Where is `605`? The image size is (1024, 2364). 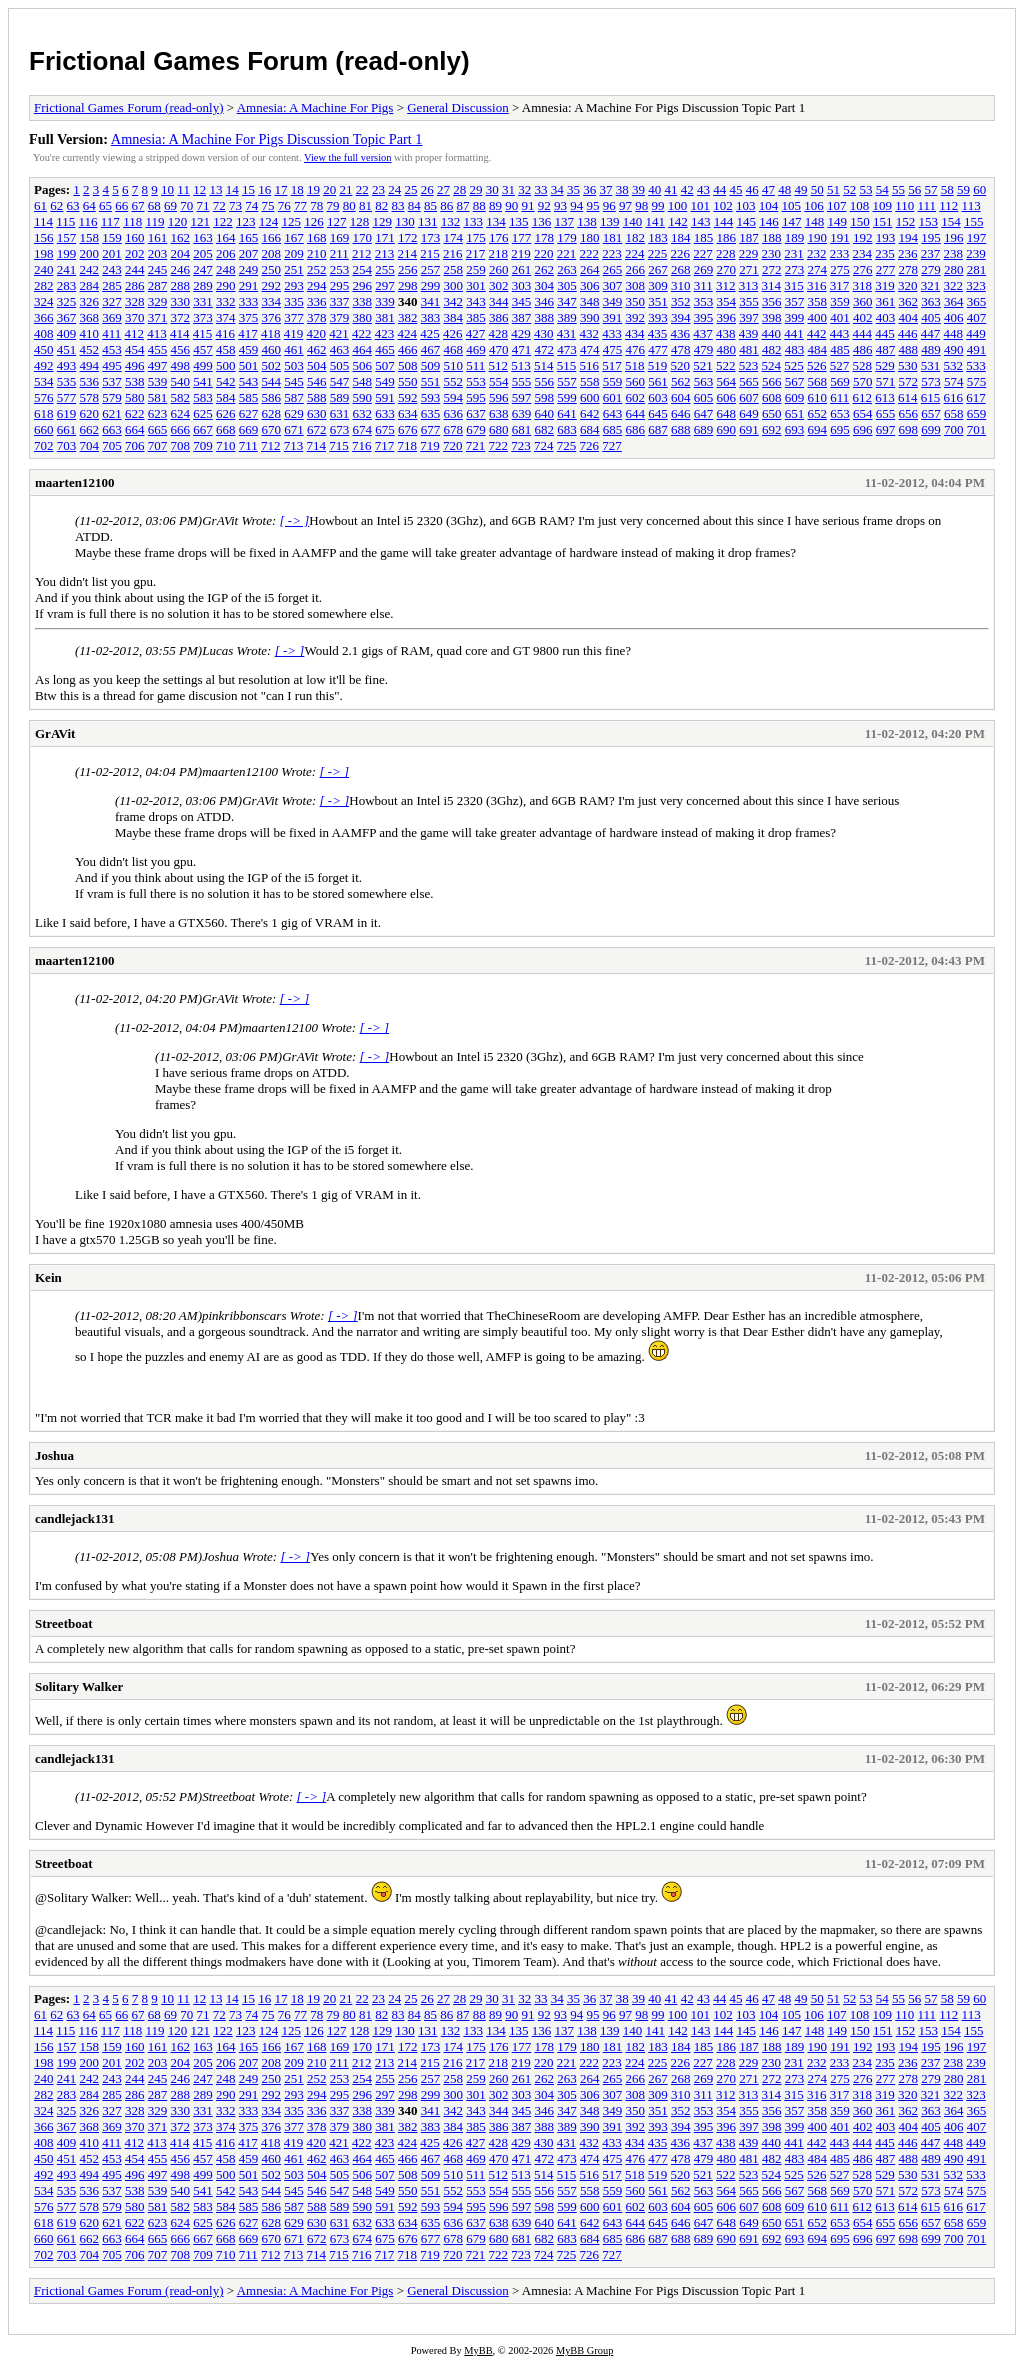 605 is located at coordinates (704, 397).